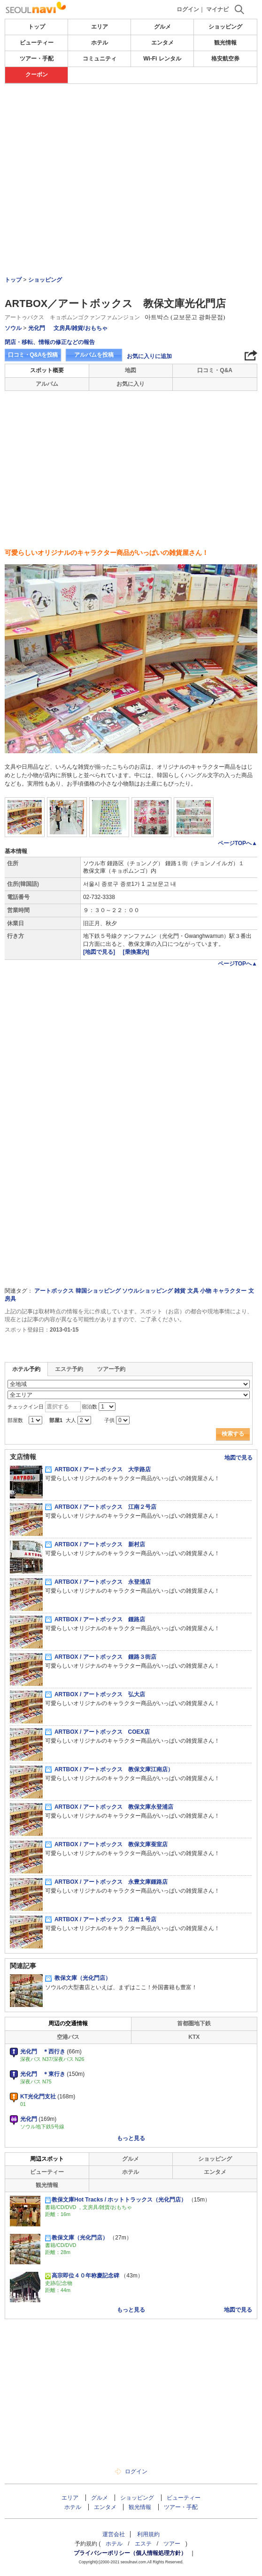 The height and width of the screenshot is (2576, 262). I want to click on エンタメ, so click(162, 42).